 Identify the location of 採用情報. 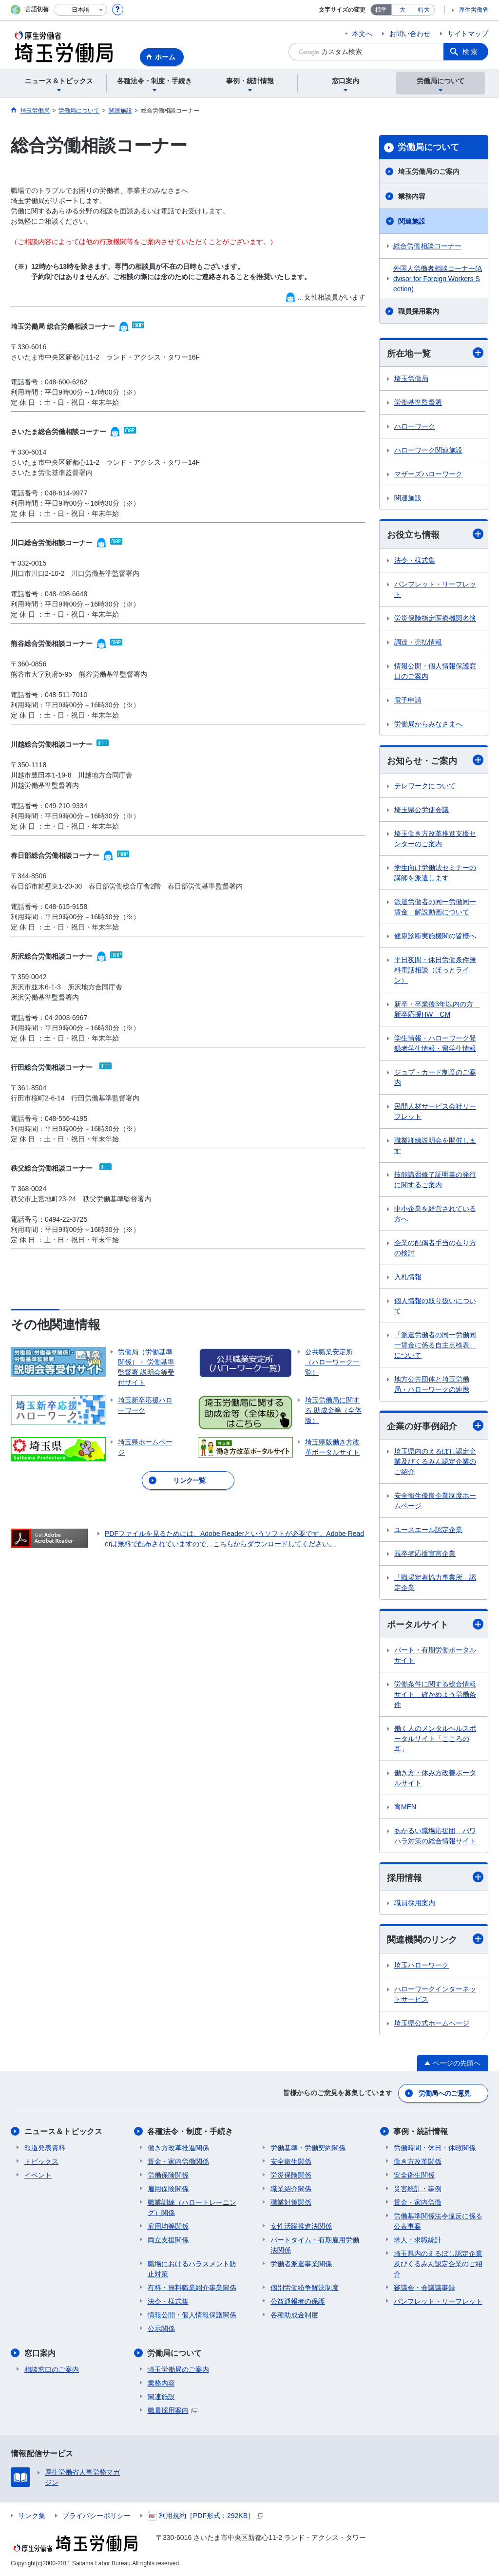
(435, 1877).